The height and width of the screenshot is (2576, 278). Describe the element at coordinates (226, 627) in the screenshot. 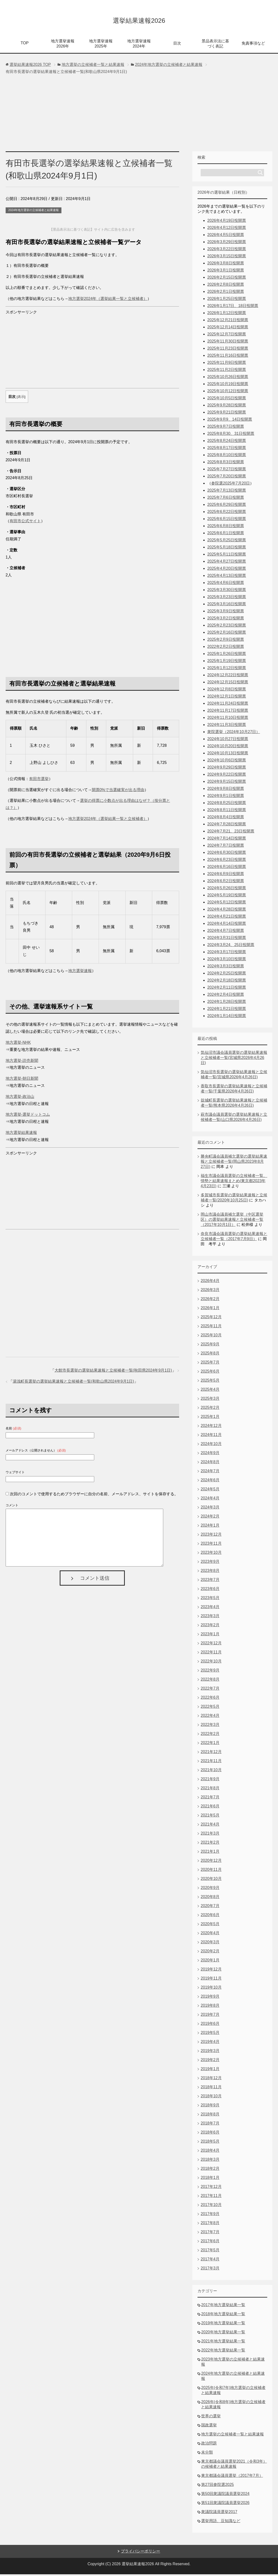

I see `2025年2月23日投開票` at that location.